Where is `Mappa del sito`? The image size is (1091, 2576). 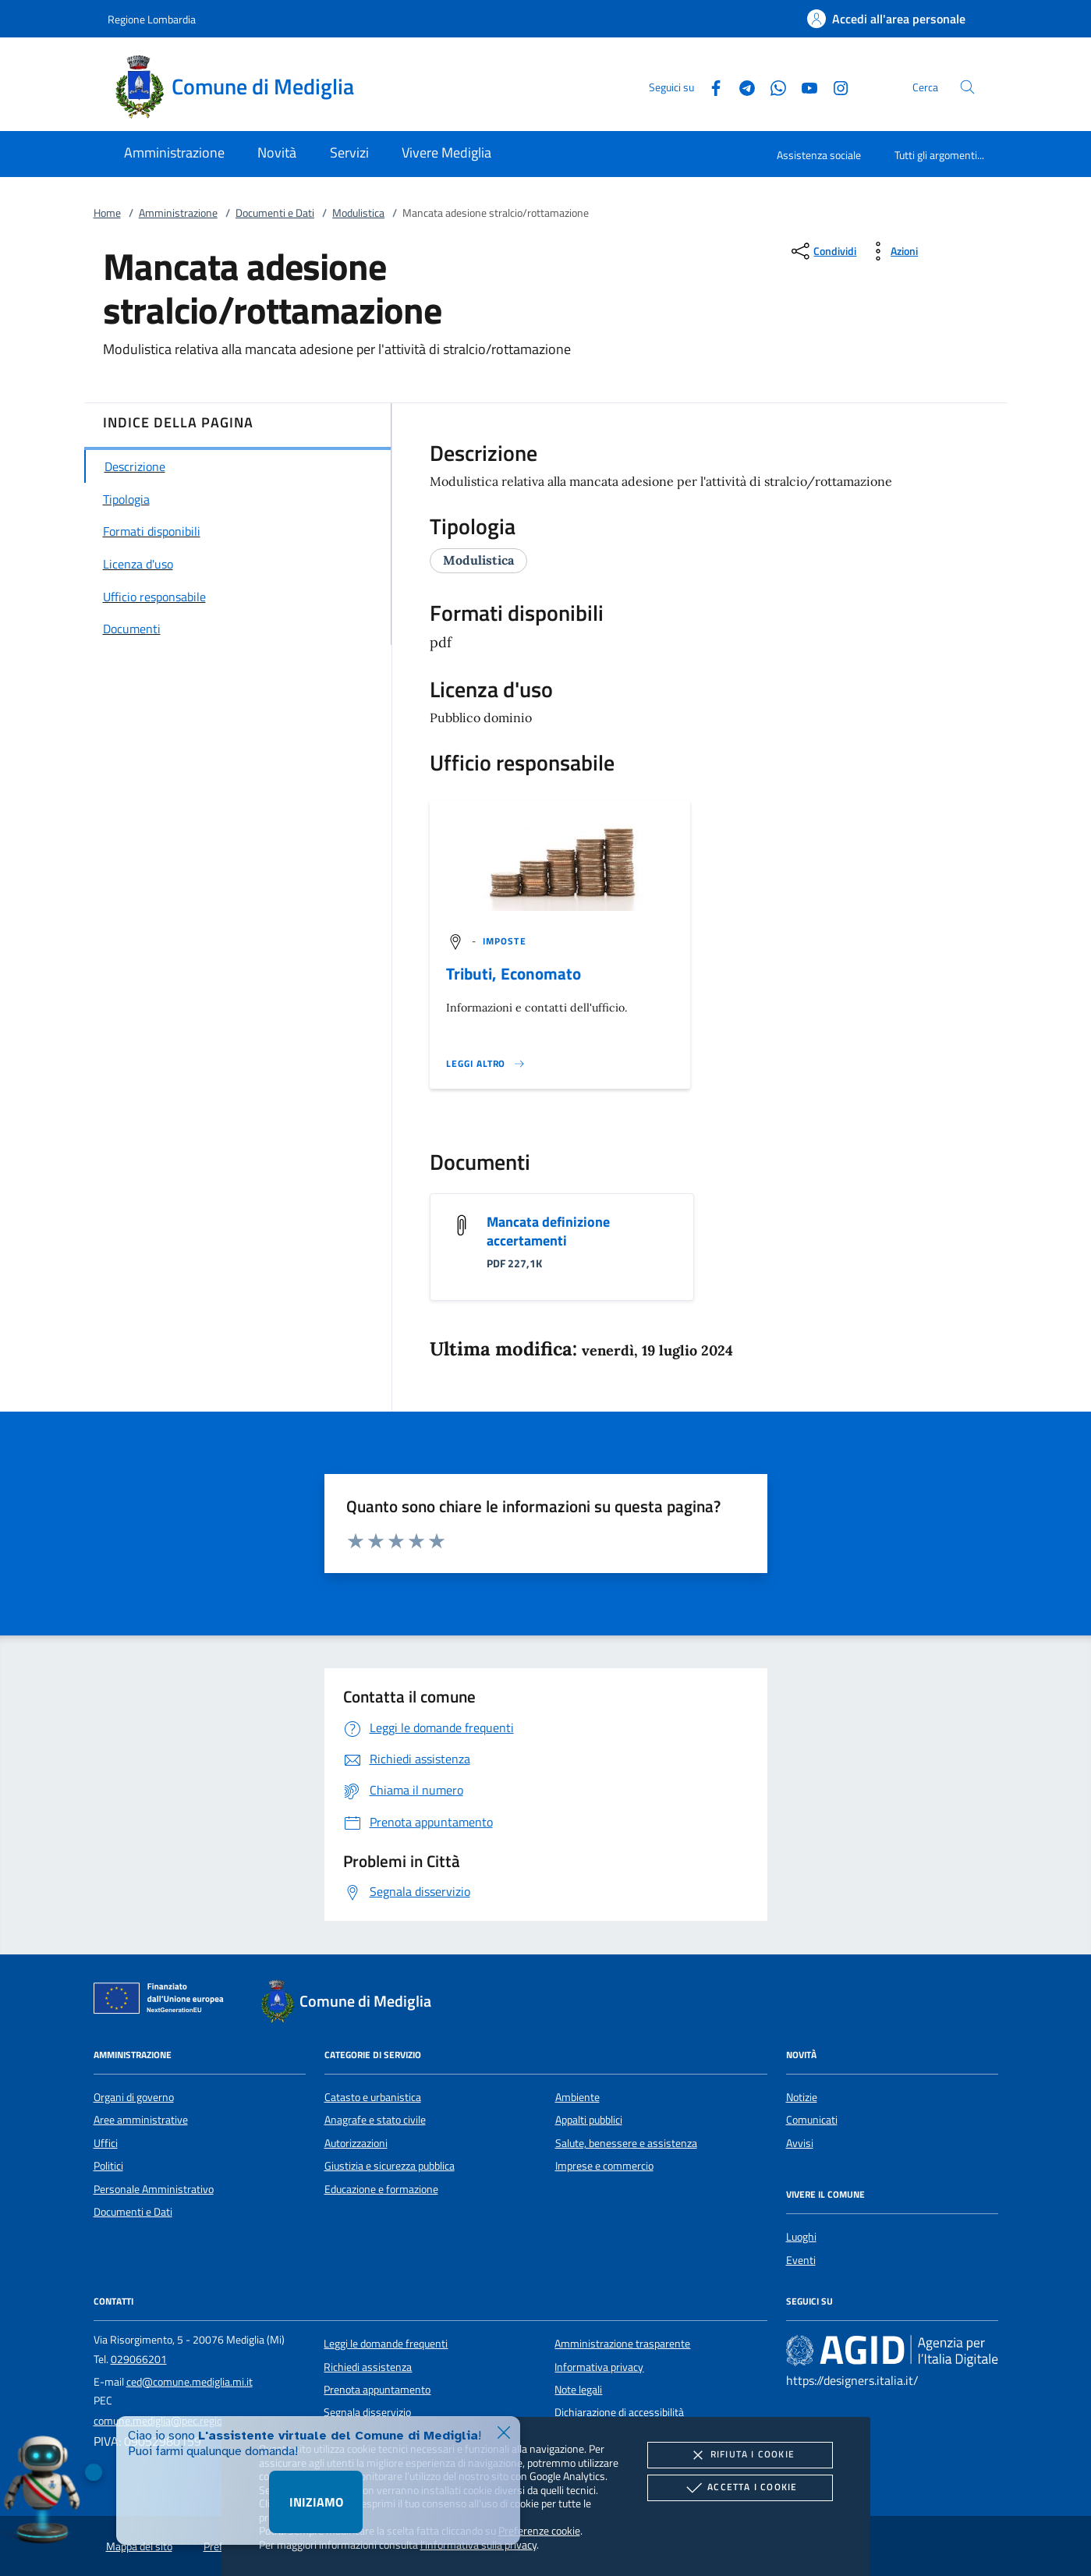 Mappa del sito is located at coordinates (139, 2546).